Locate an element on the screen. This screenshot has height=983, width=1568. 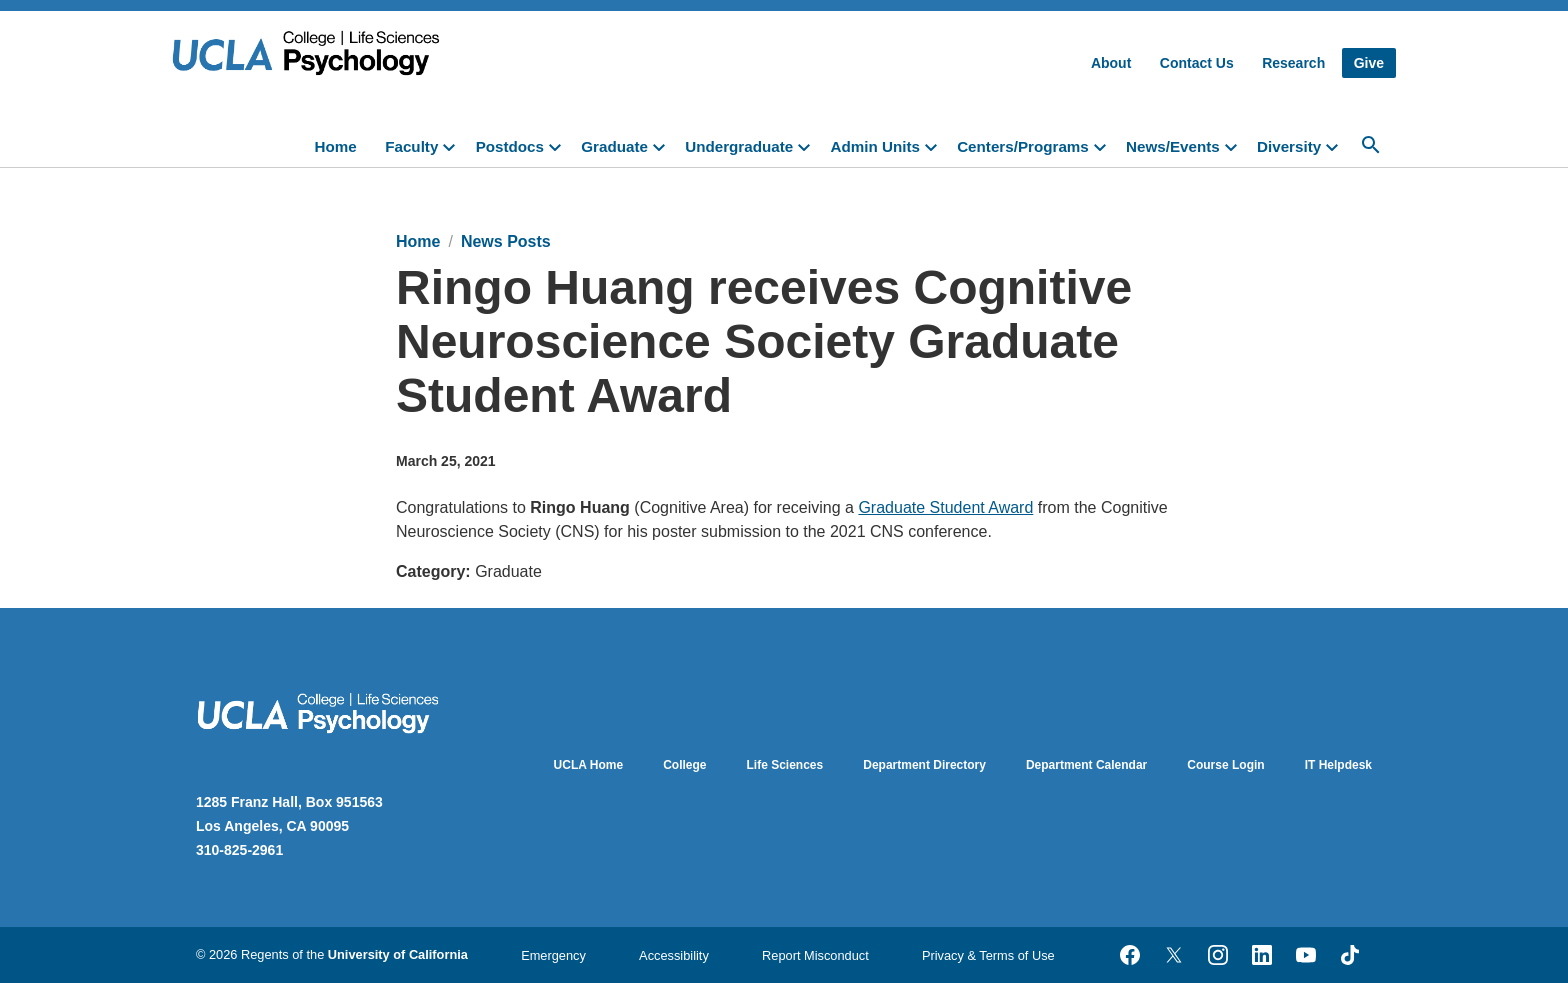
Emergency is located at coordinates (553, 955).